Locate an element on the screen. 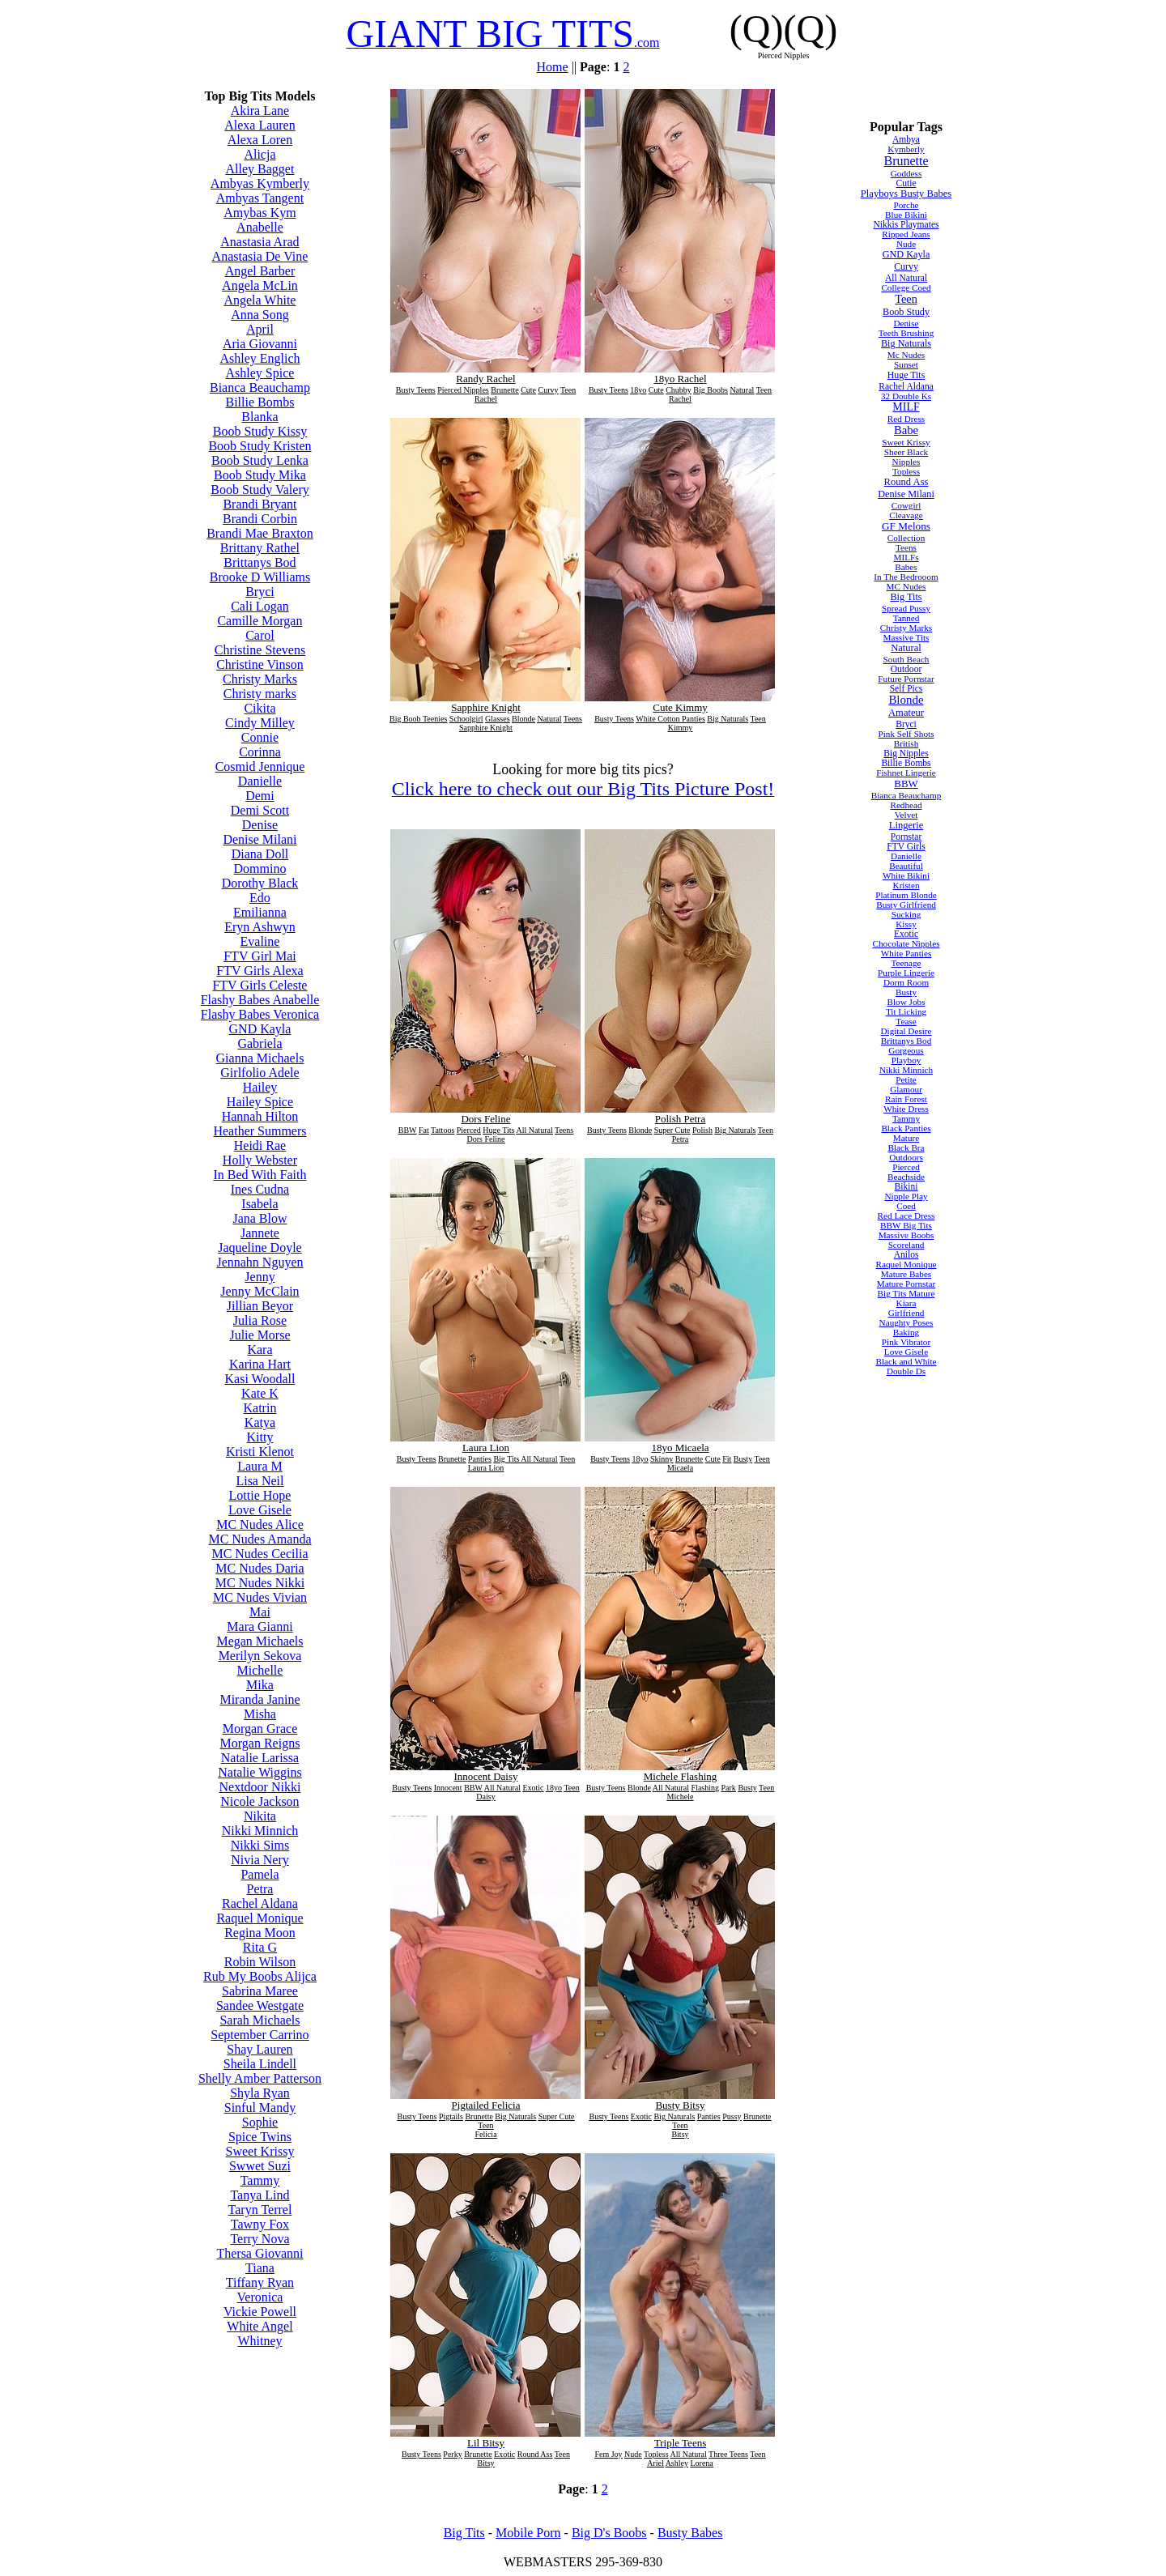 This screenshot has height=2576, width=1166. Jennahn Nguyen is located at coordinates (259, 1262).